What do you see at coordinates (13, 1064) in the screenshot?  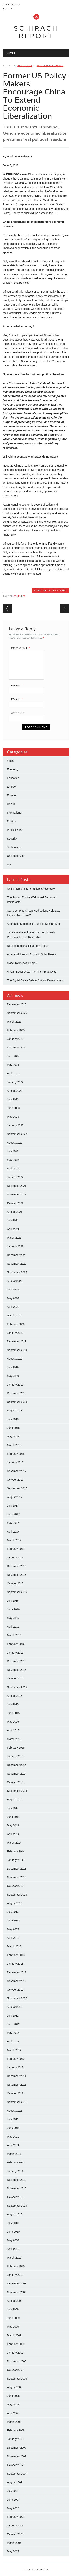 I see `May 2024` at bounding box center [13, 1064].